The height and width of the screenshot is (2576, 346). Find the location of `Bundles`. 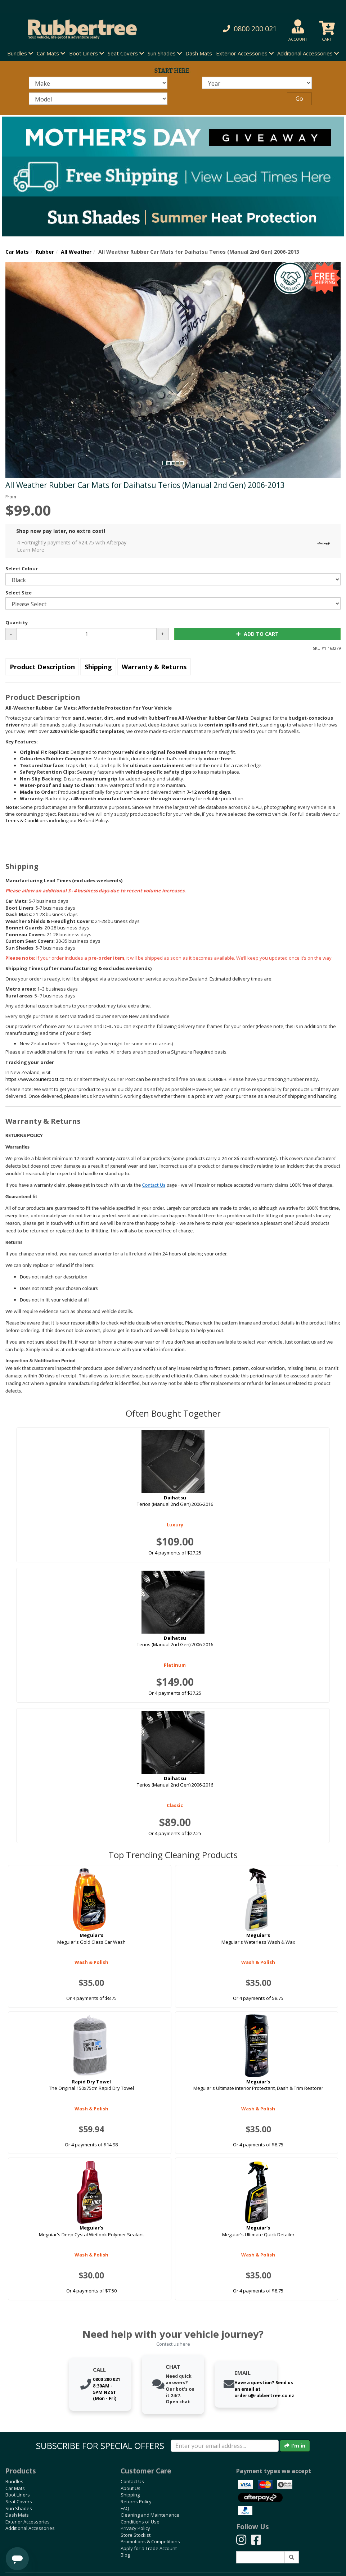

Bundles is located at coordinates (14, 2481).